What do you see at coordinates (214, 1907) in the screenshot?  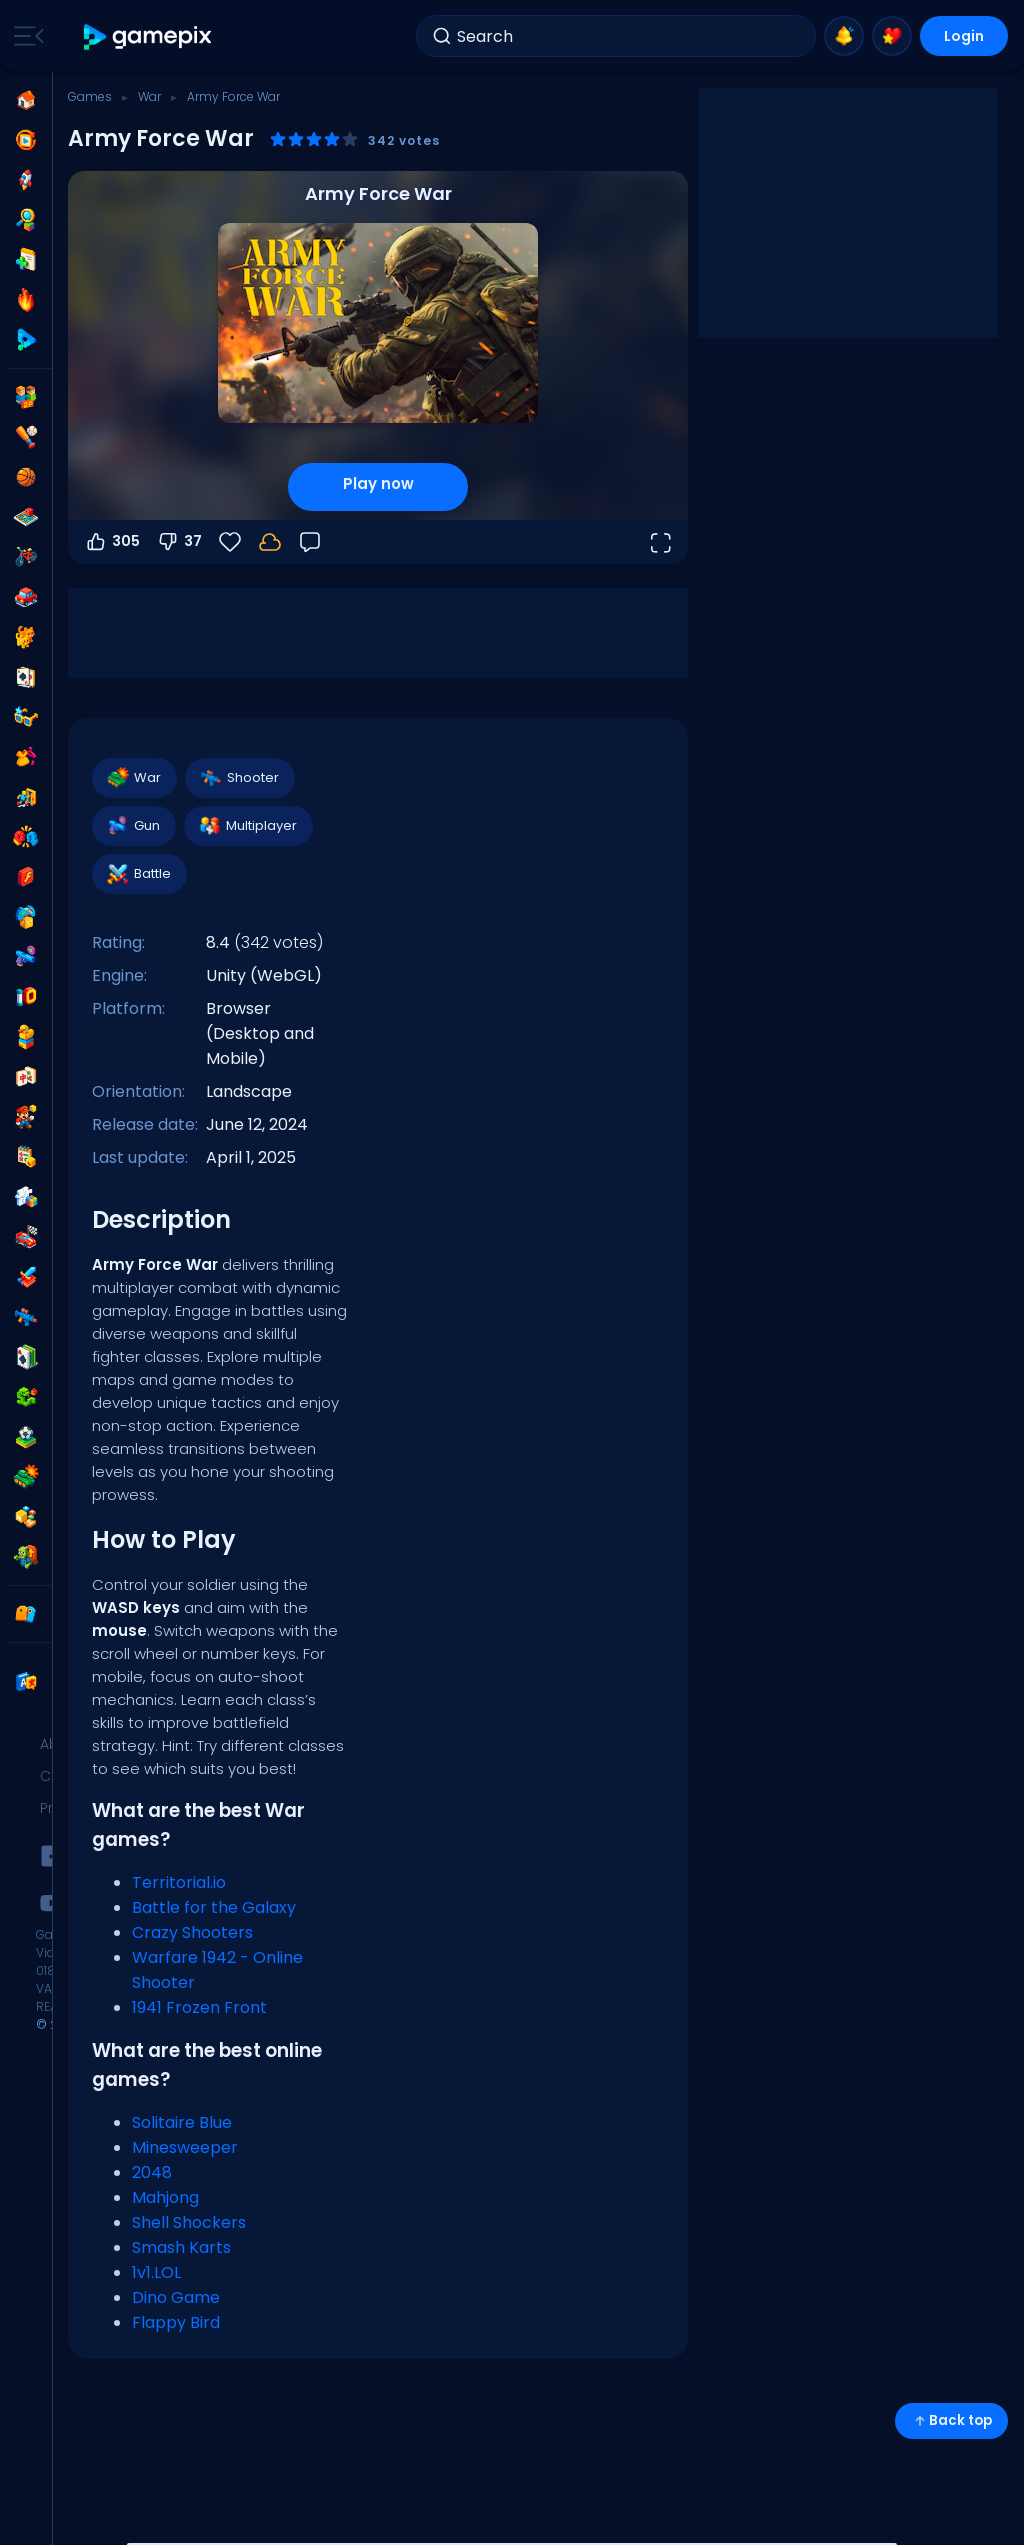 I see `Battle for the Galaxy` at bounding box center [214, 1907].